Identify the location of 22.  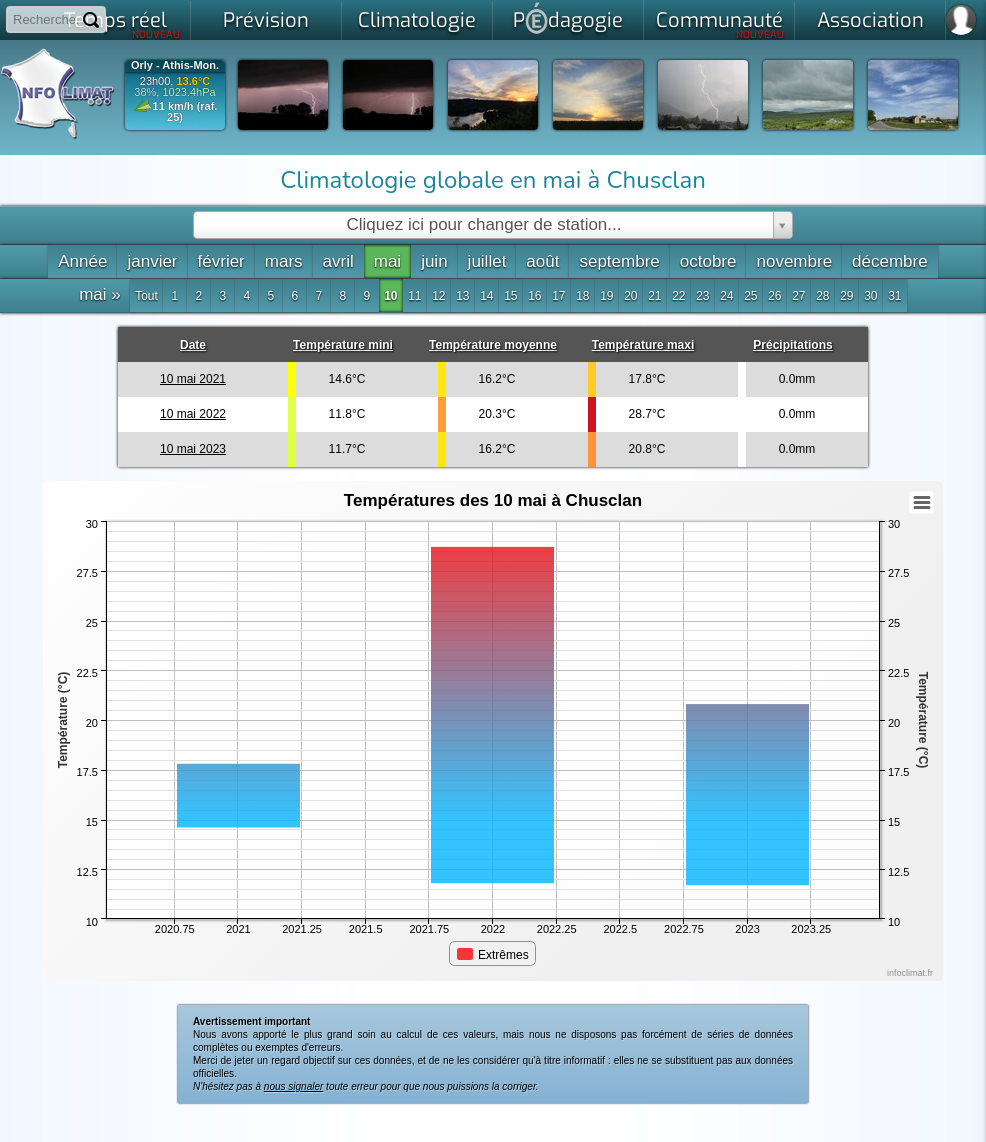
(678, 296).